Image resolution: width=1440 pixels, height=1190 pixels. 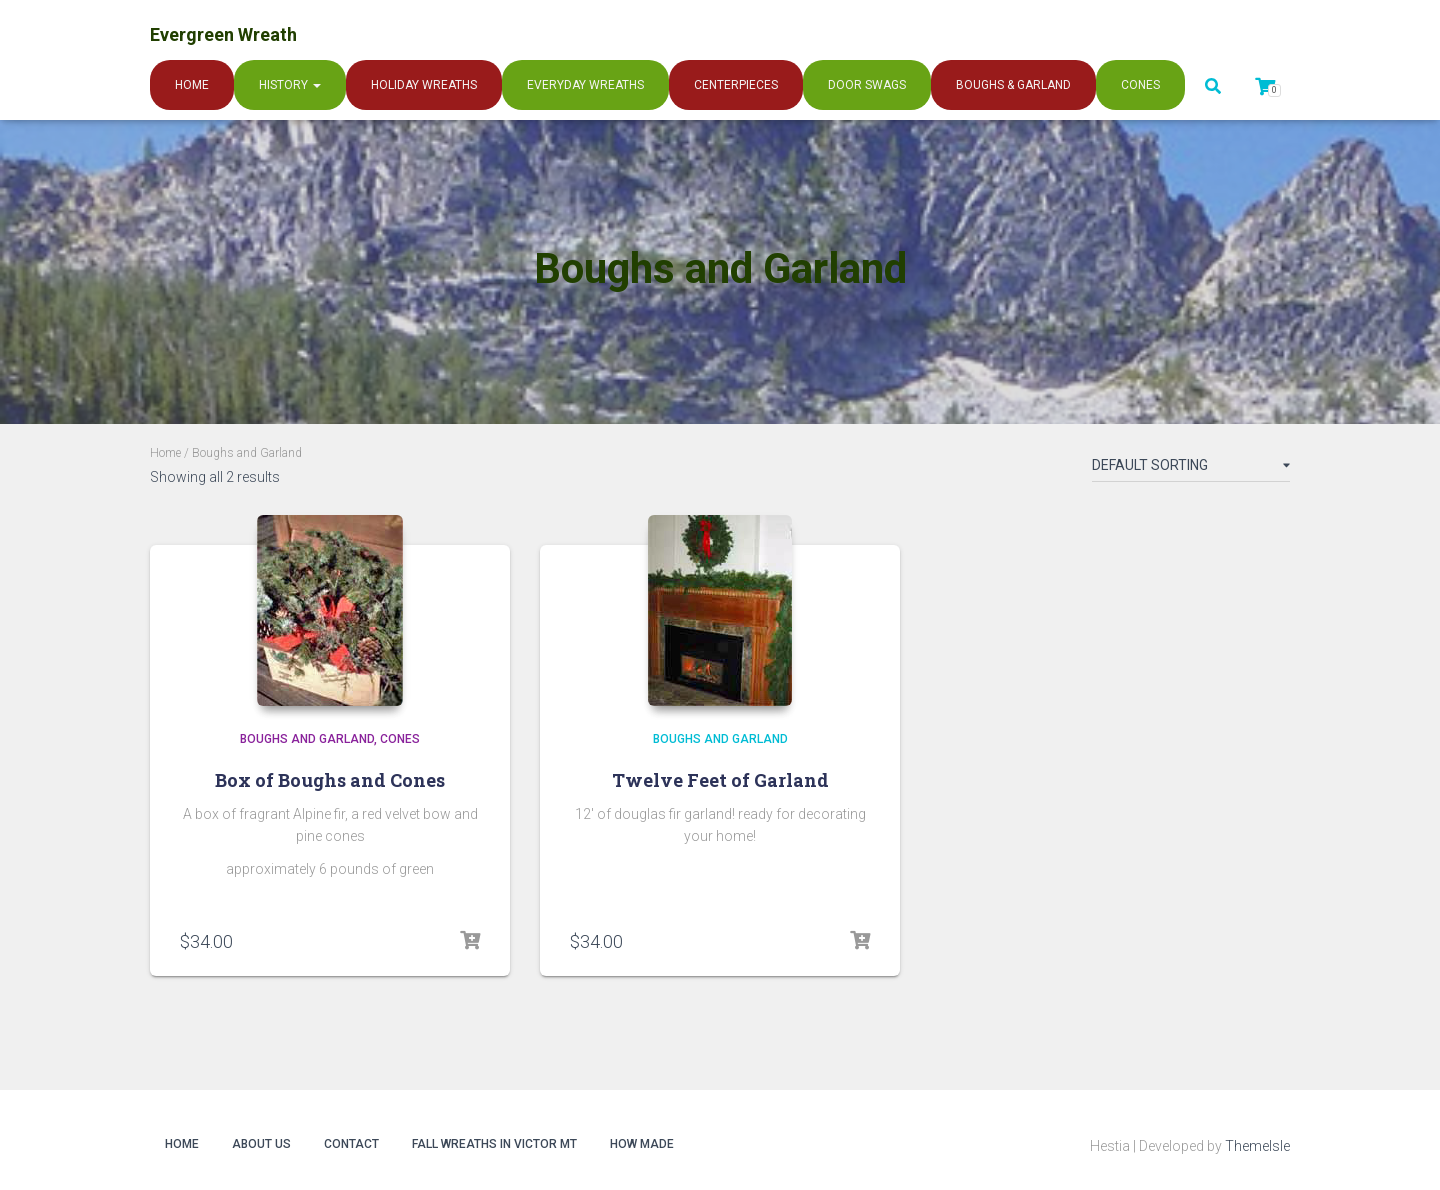 I want to click on Everyday Wreaths, so click(x=585, y=85).